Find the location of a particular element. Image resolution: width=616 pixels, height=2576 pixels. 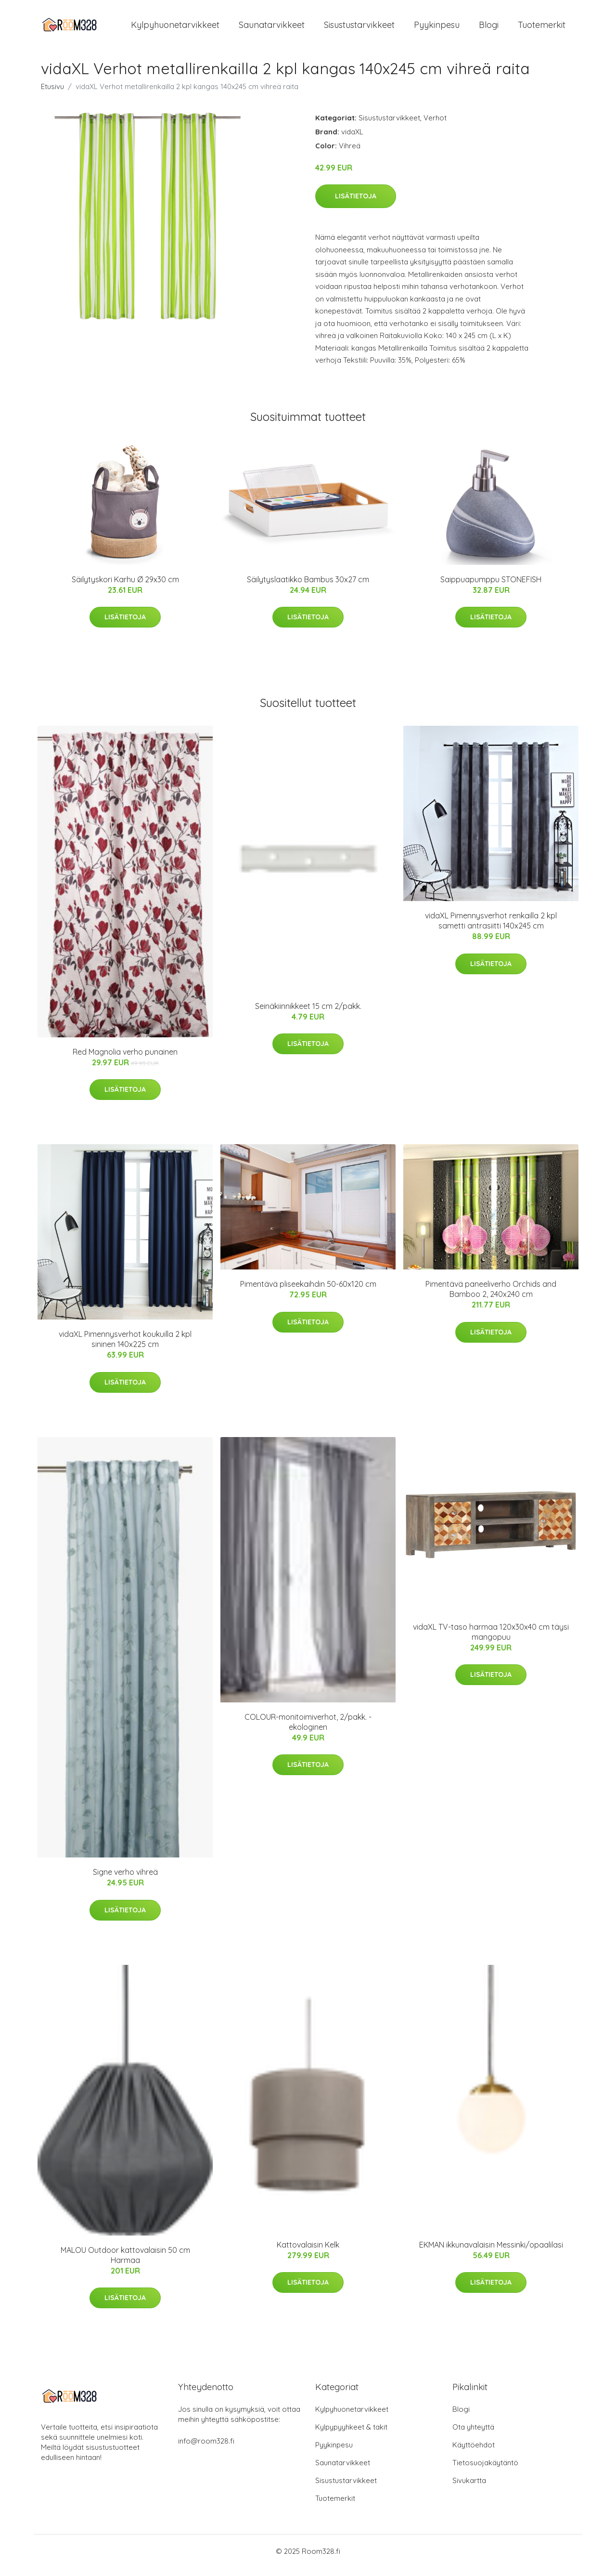

Saippuapumppu STONEFISH is located at coordinates (490, 587).